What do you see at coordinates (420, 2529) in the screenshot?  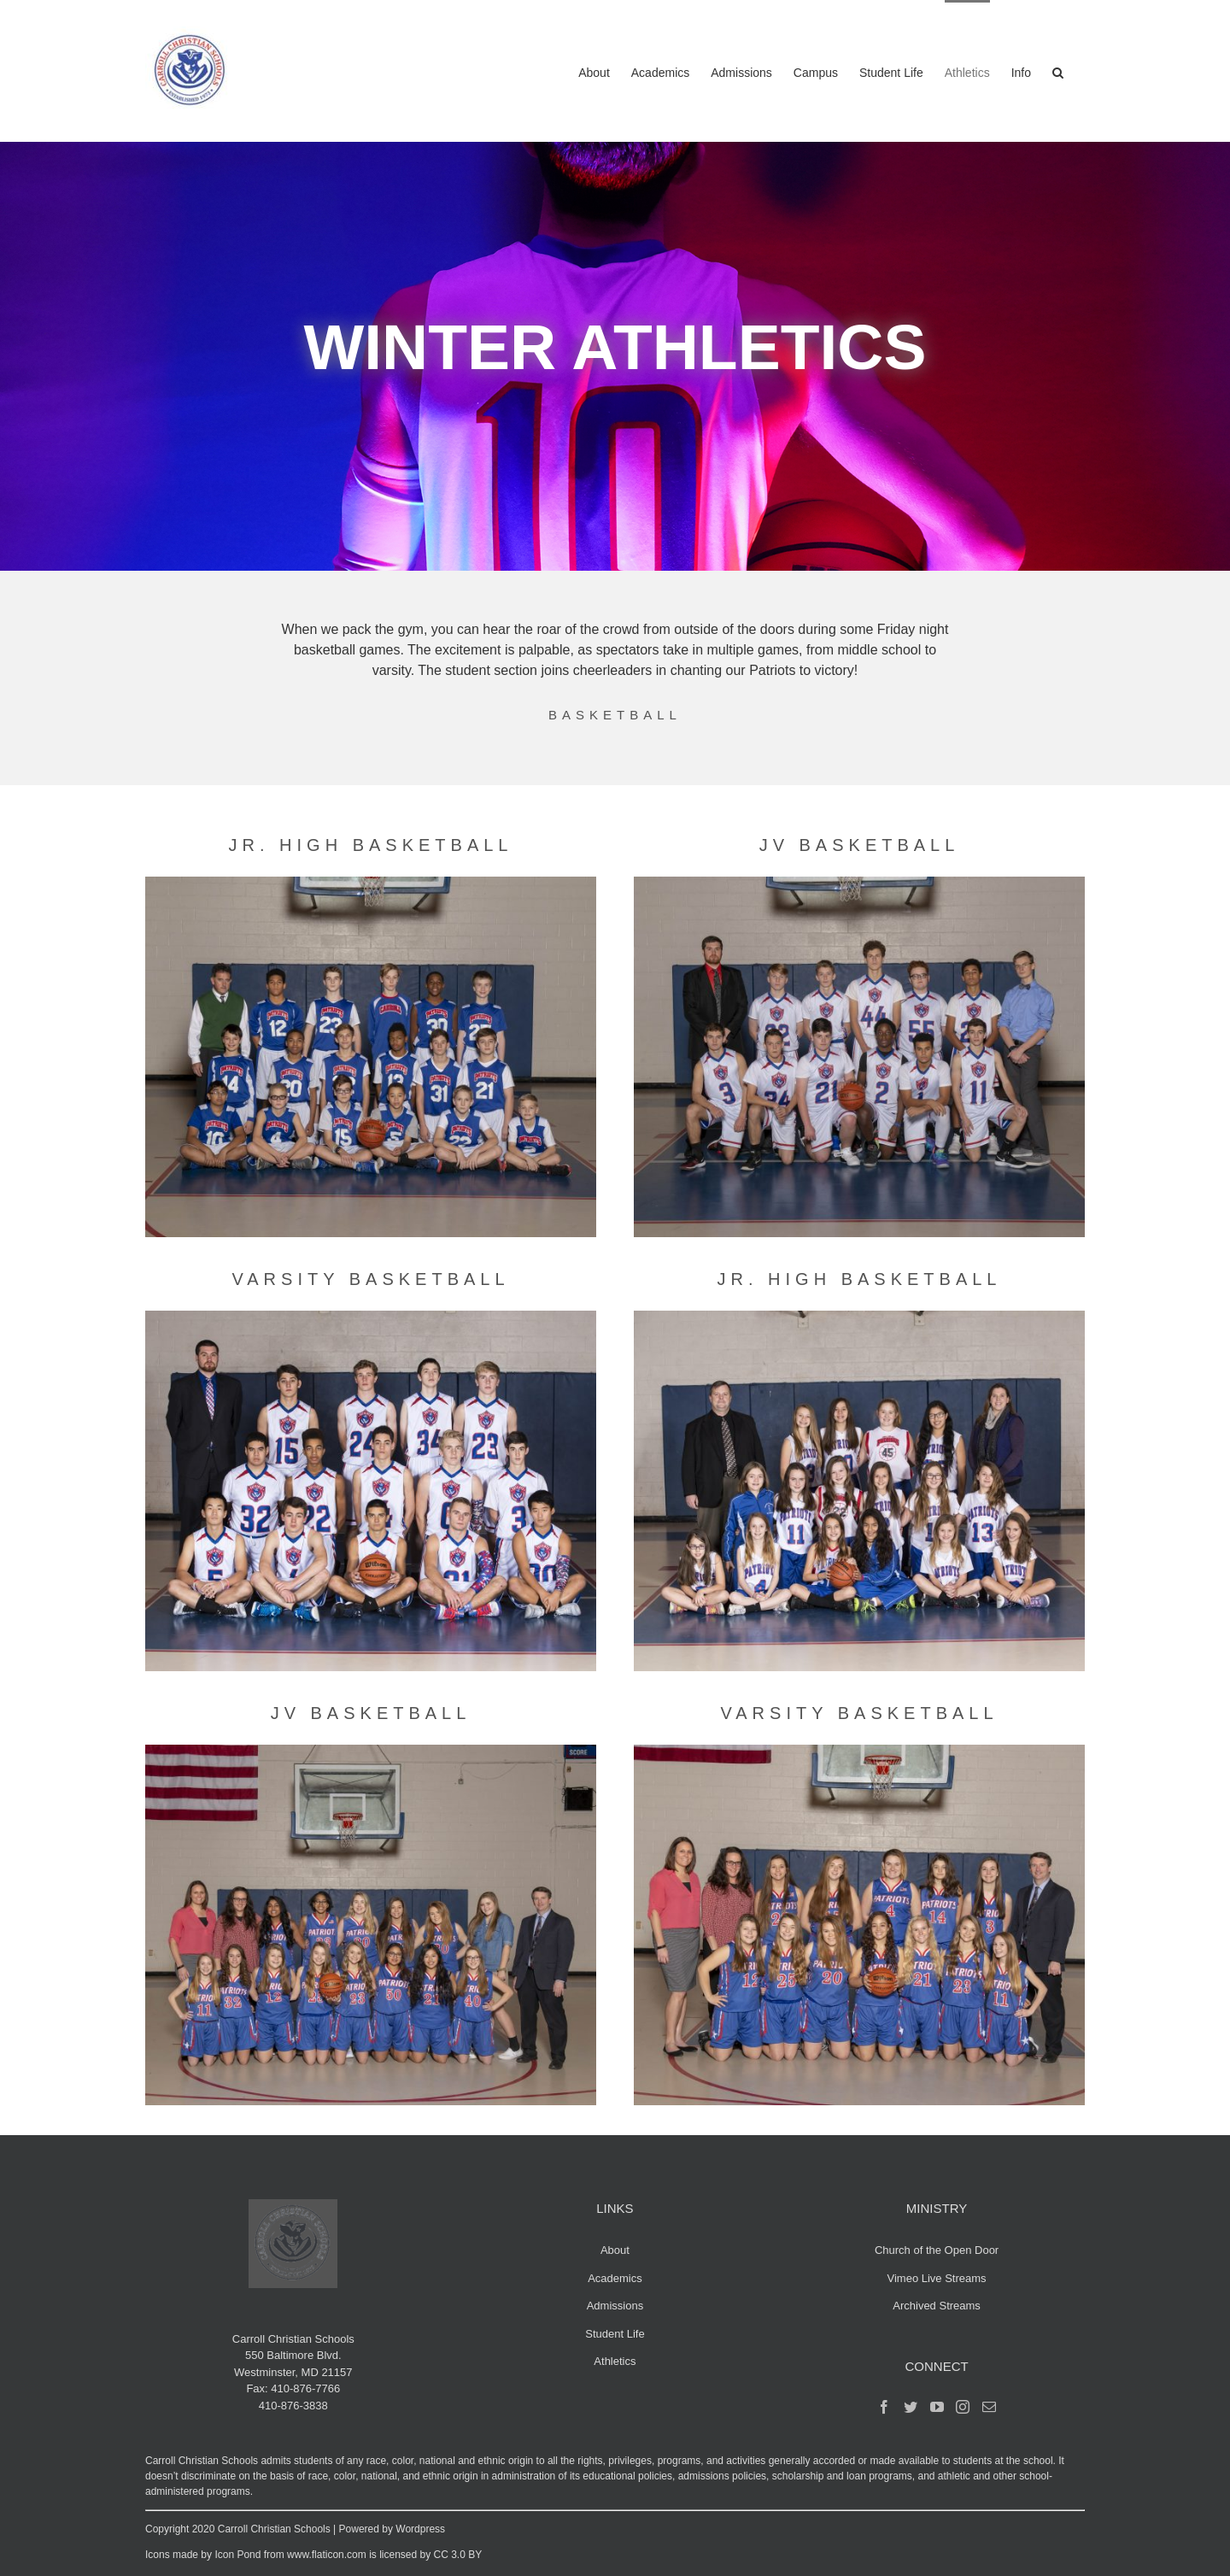 I see `Wordpress` at bounding box center [420, 2529].